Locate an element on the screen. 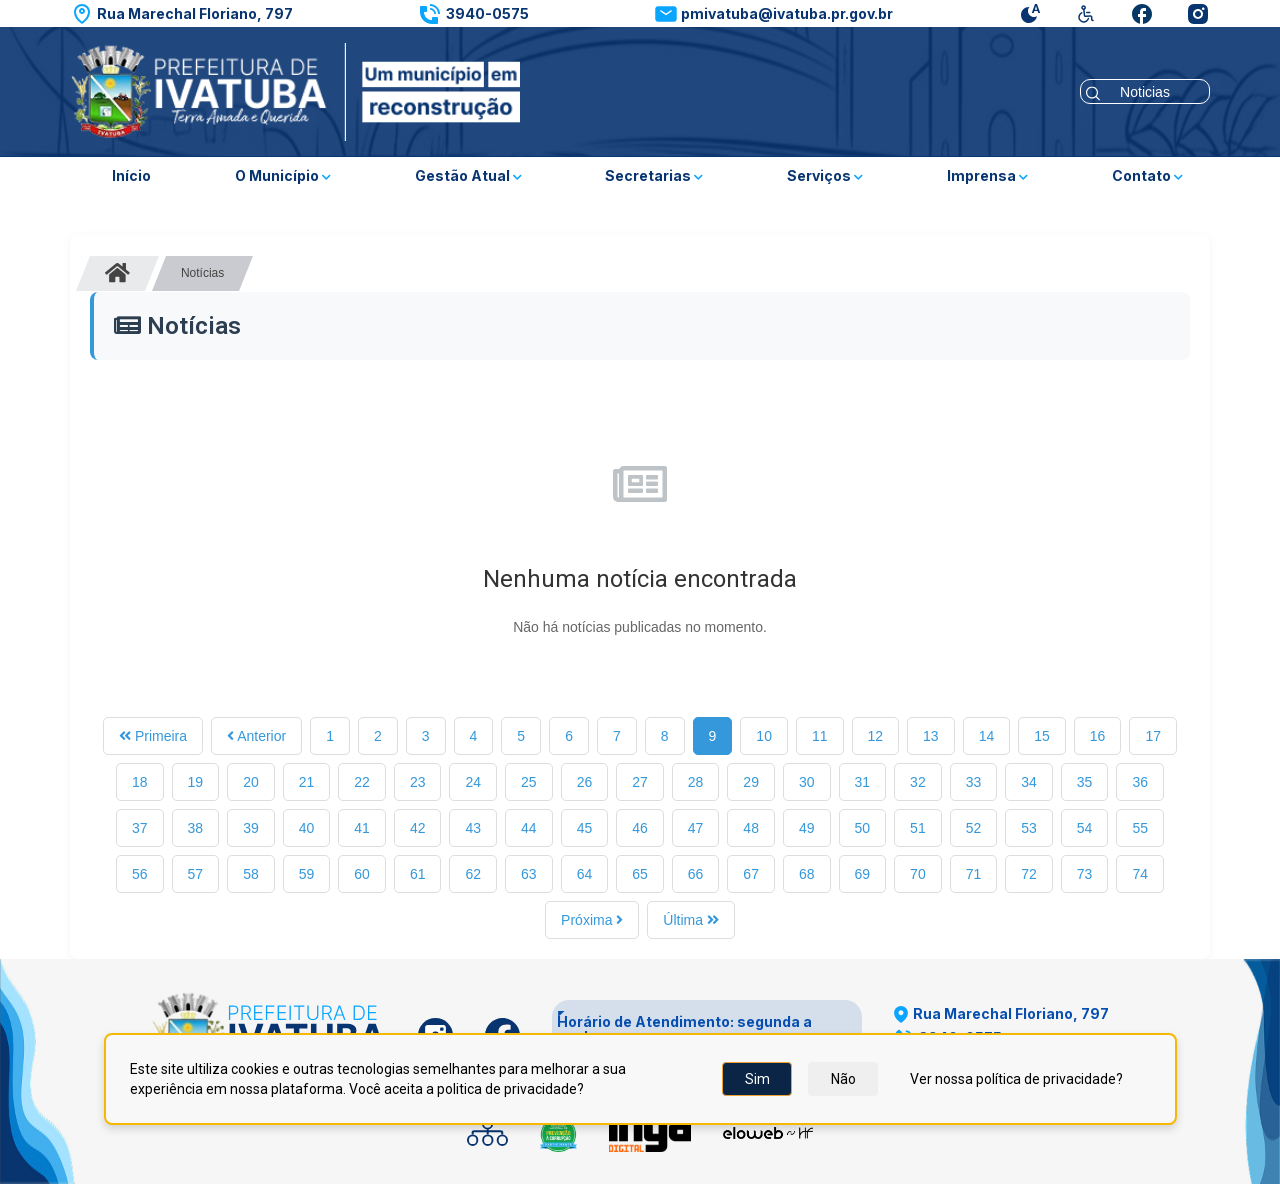 The height and width of the screenshot is (1184, 1280). 68 is located at coordinates (807, 874).